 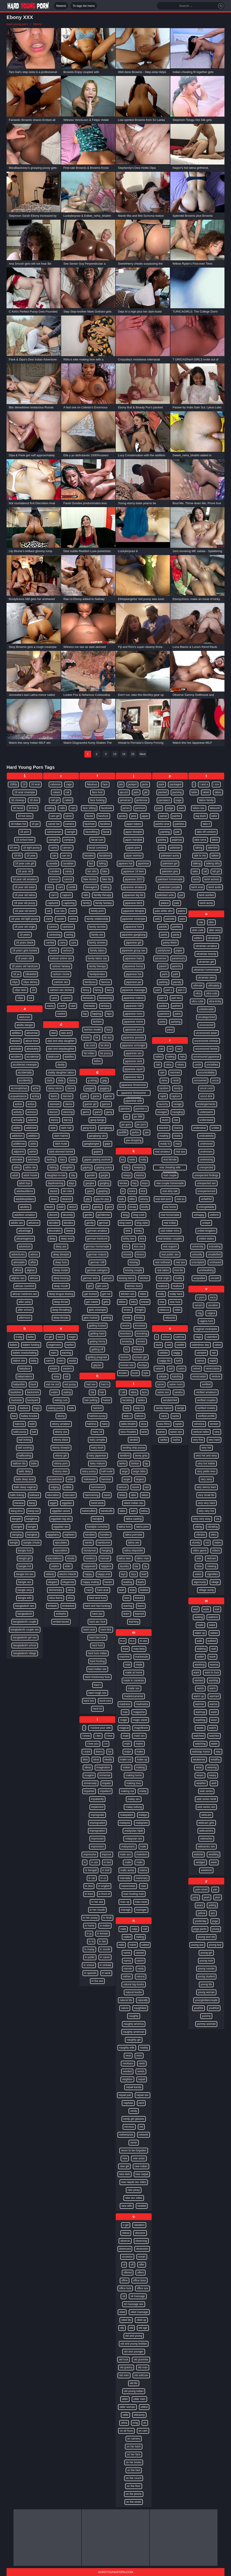 I want to click on key, so click(x=134, y=1183).